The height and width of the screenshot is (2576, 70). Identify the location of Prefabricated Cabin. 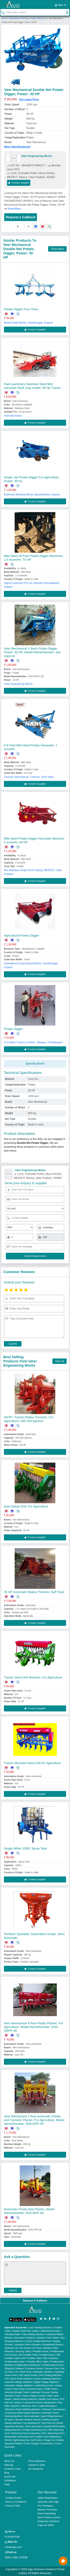
(15, 2361).